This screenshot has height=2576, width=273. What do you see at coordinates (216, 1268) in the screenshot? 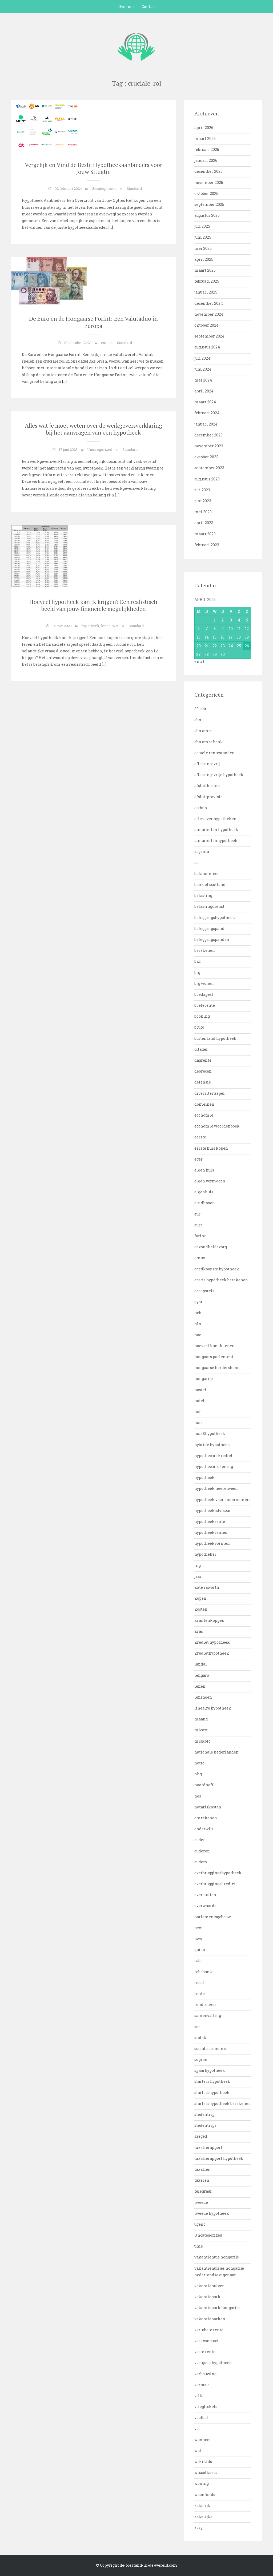
I see `goedkoopste hypotheek` at bounding box center [216, 1268].